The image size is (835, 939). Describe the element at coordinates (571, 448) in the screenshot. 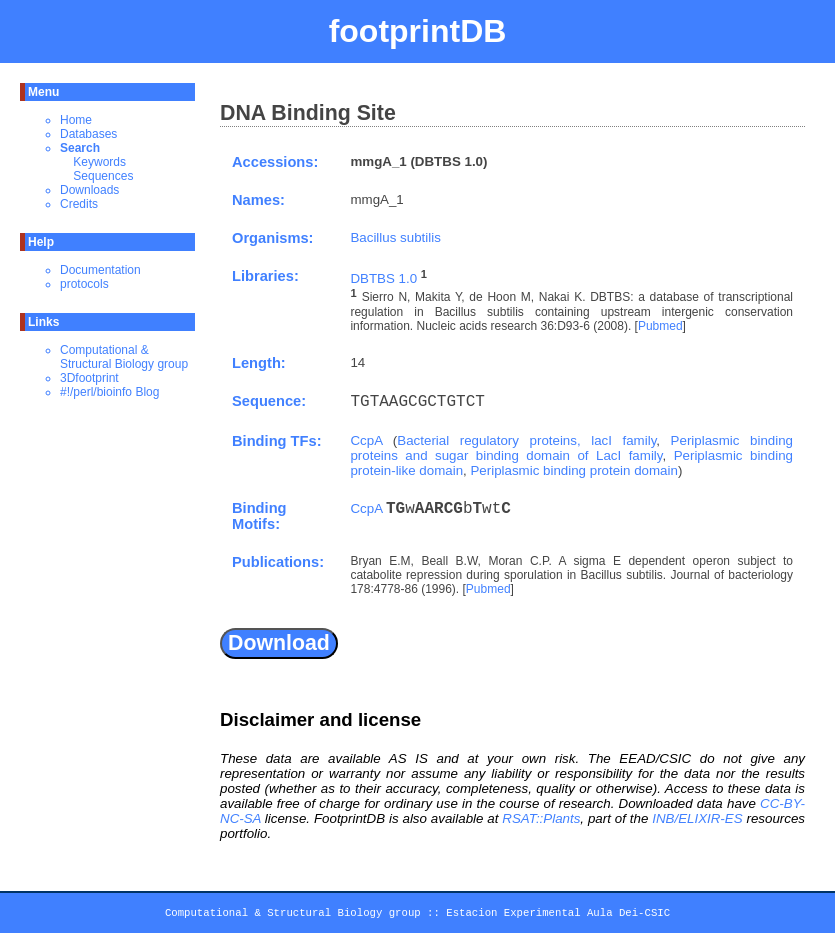

I see `Periplasmic binding proteins and sugar binding domain of LacI family` at that location.